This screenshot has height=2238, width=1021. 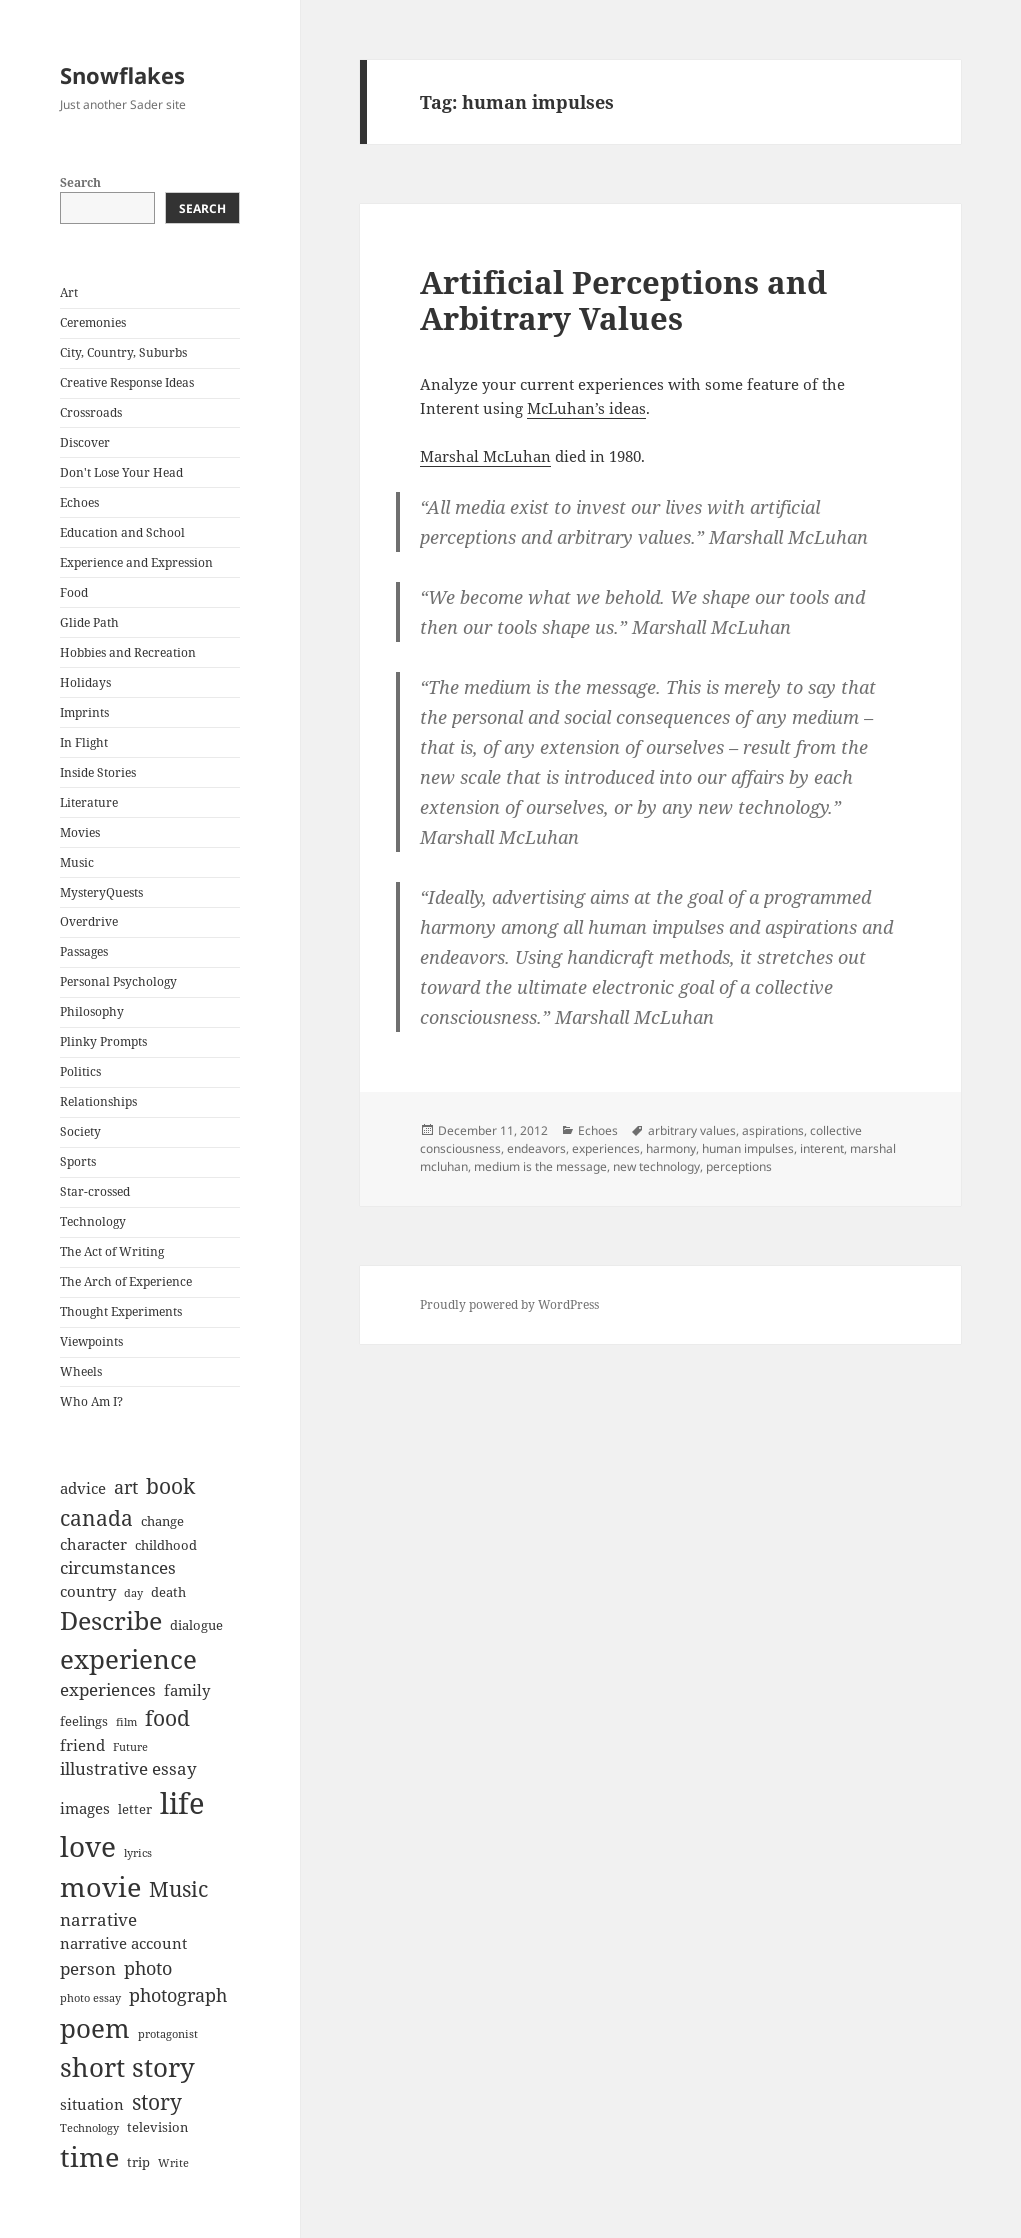 I want to click on perceptions, so click(x=739, y=1166).